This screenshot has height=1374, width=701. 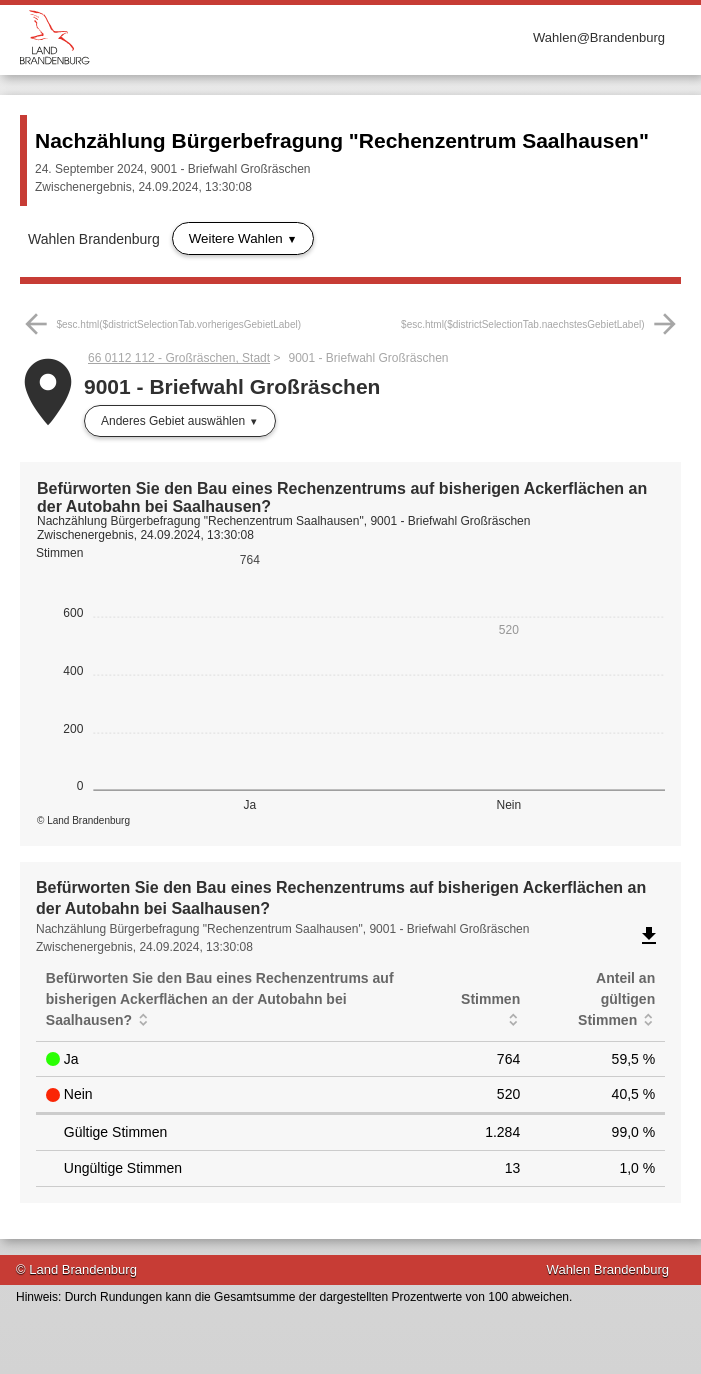 I want to click on 66 0112 112 - Großräschen, Stadt, so click(x=179, y=358).